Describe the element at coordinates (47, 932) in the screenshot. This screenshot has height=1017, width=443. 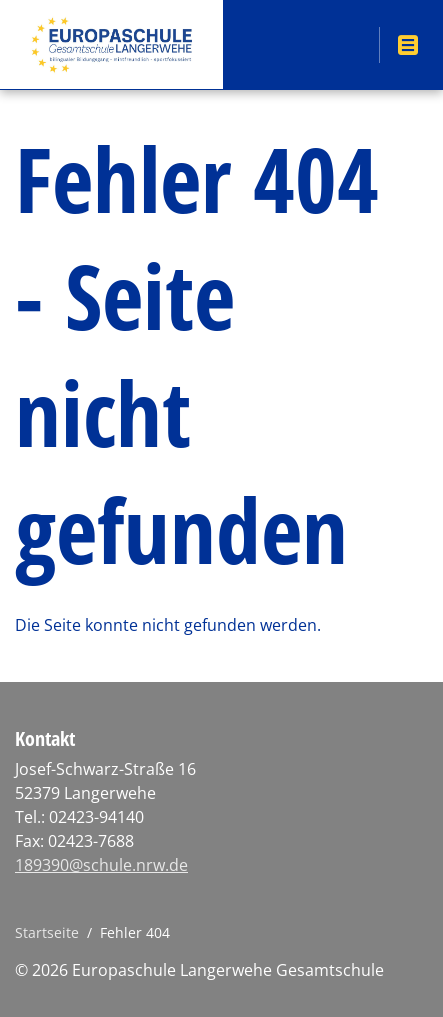
I see `Startseite` at that location.